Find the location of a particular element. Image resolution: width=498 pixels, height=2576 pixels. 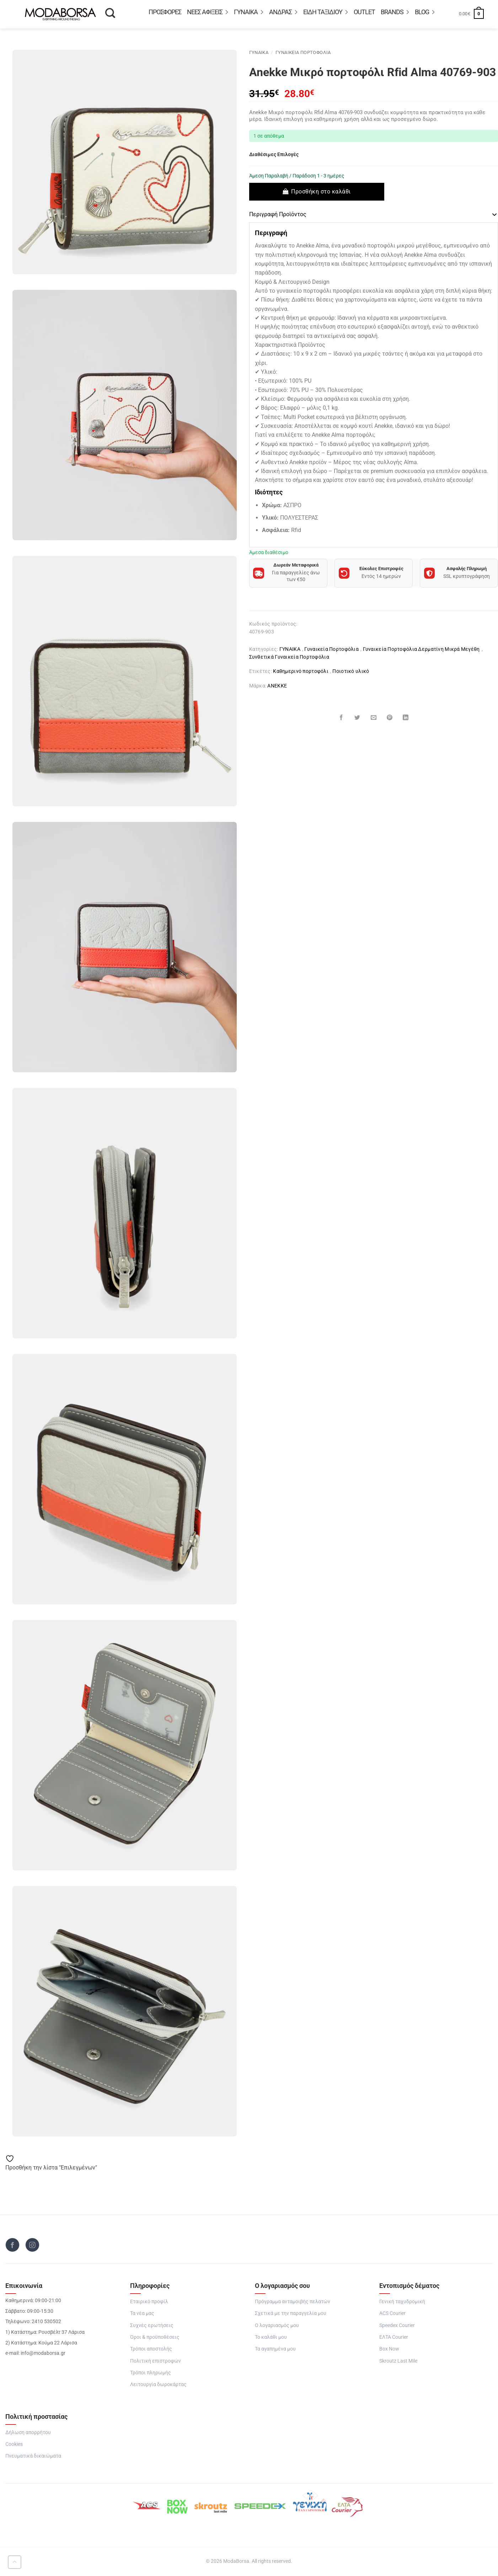

Skroutz Last Mile is located at coordinates (398, 2362).